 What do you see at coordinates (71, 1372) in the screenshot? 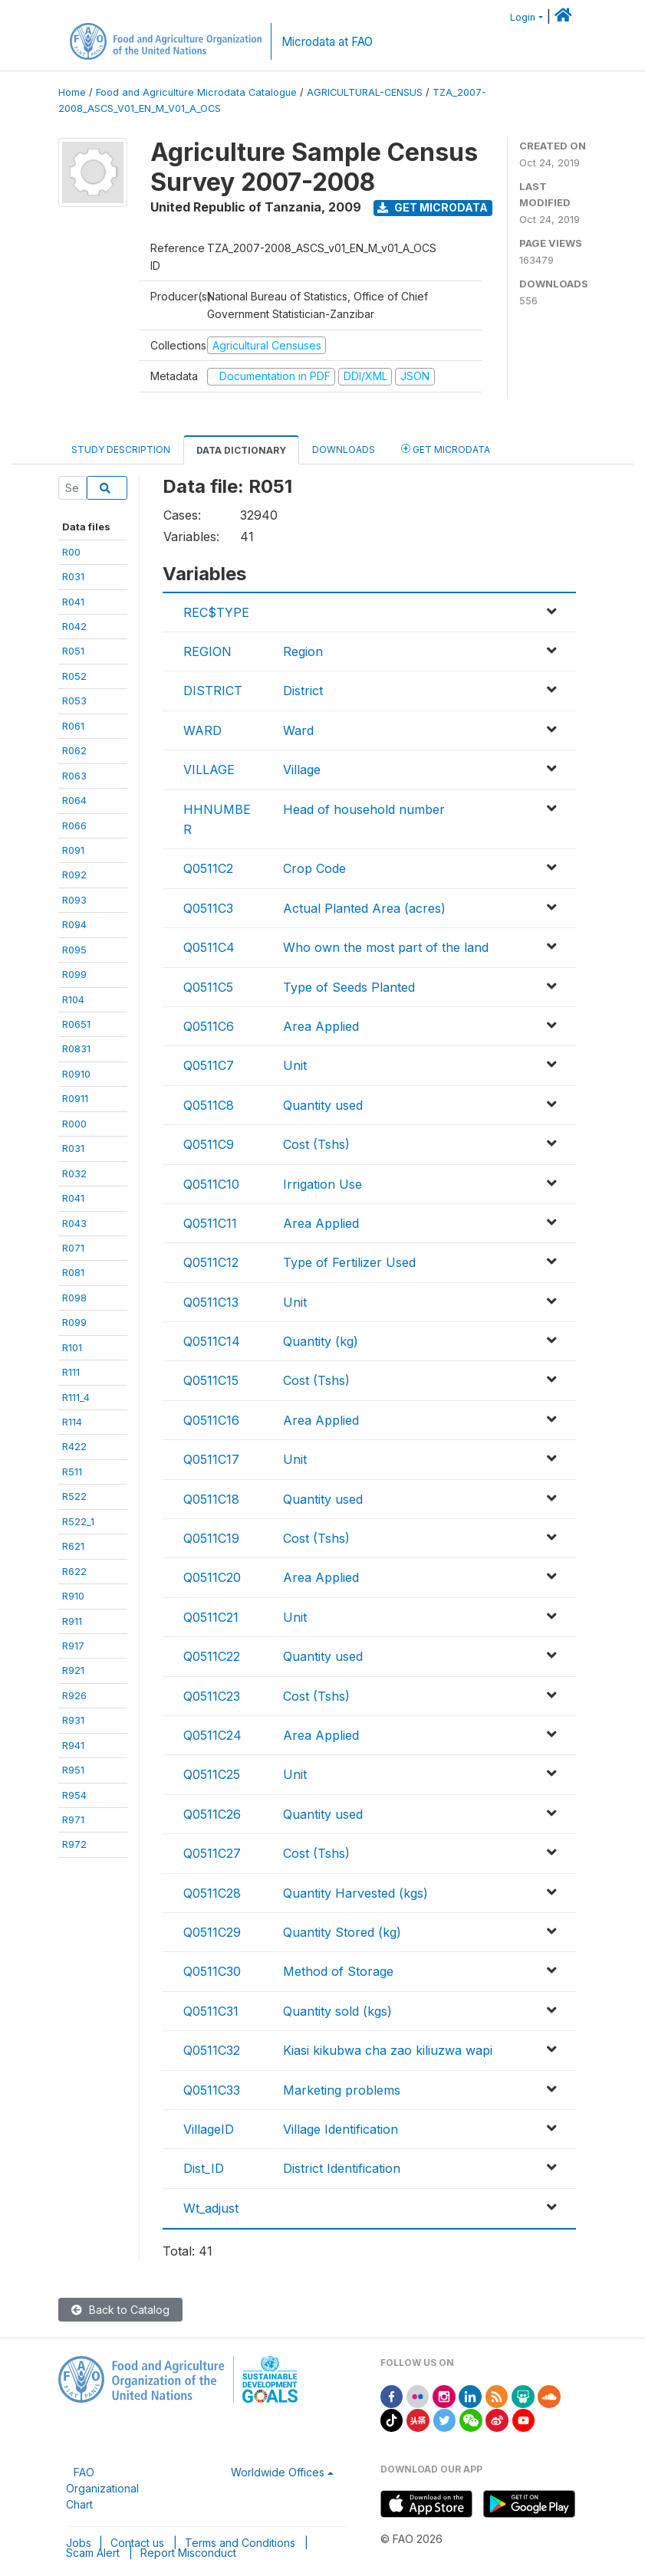
I see `R111` at bounding box center [71, 1372].